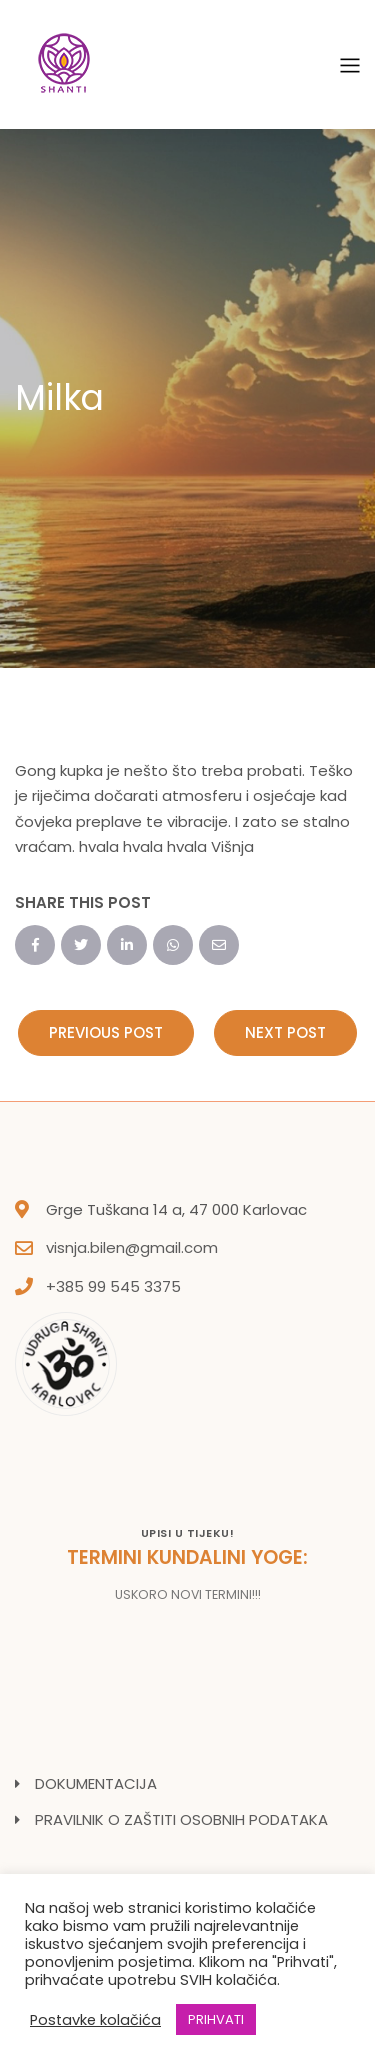 This screenshot has height=2065, width=375. What do you see at coordinates (216, 2019) in the screenshot?
I see `PRIHVATI [button]` at bounding box center [216, 2019].